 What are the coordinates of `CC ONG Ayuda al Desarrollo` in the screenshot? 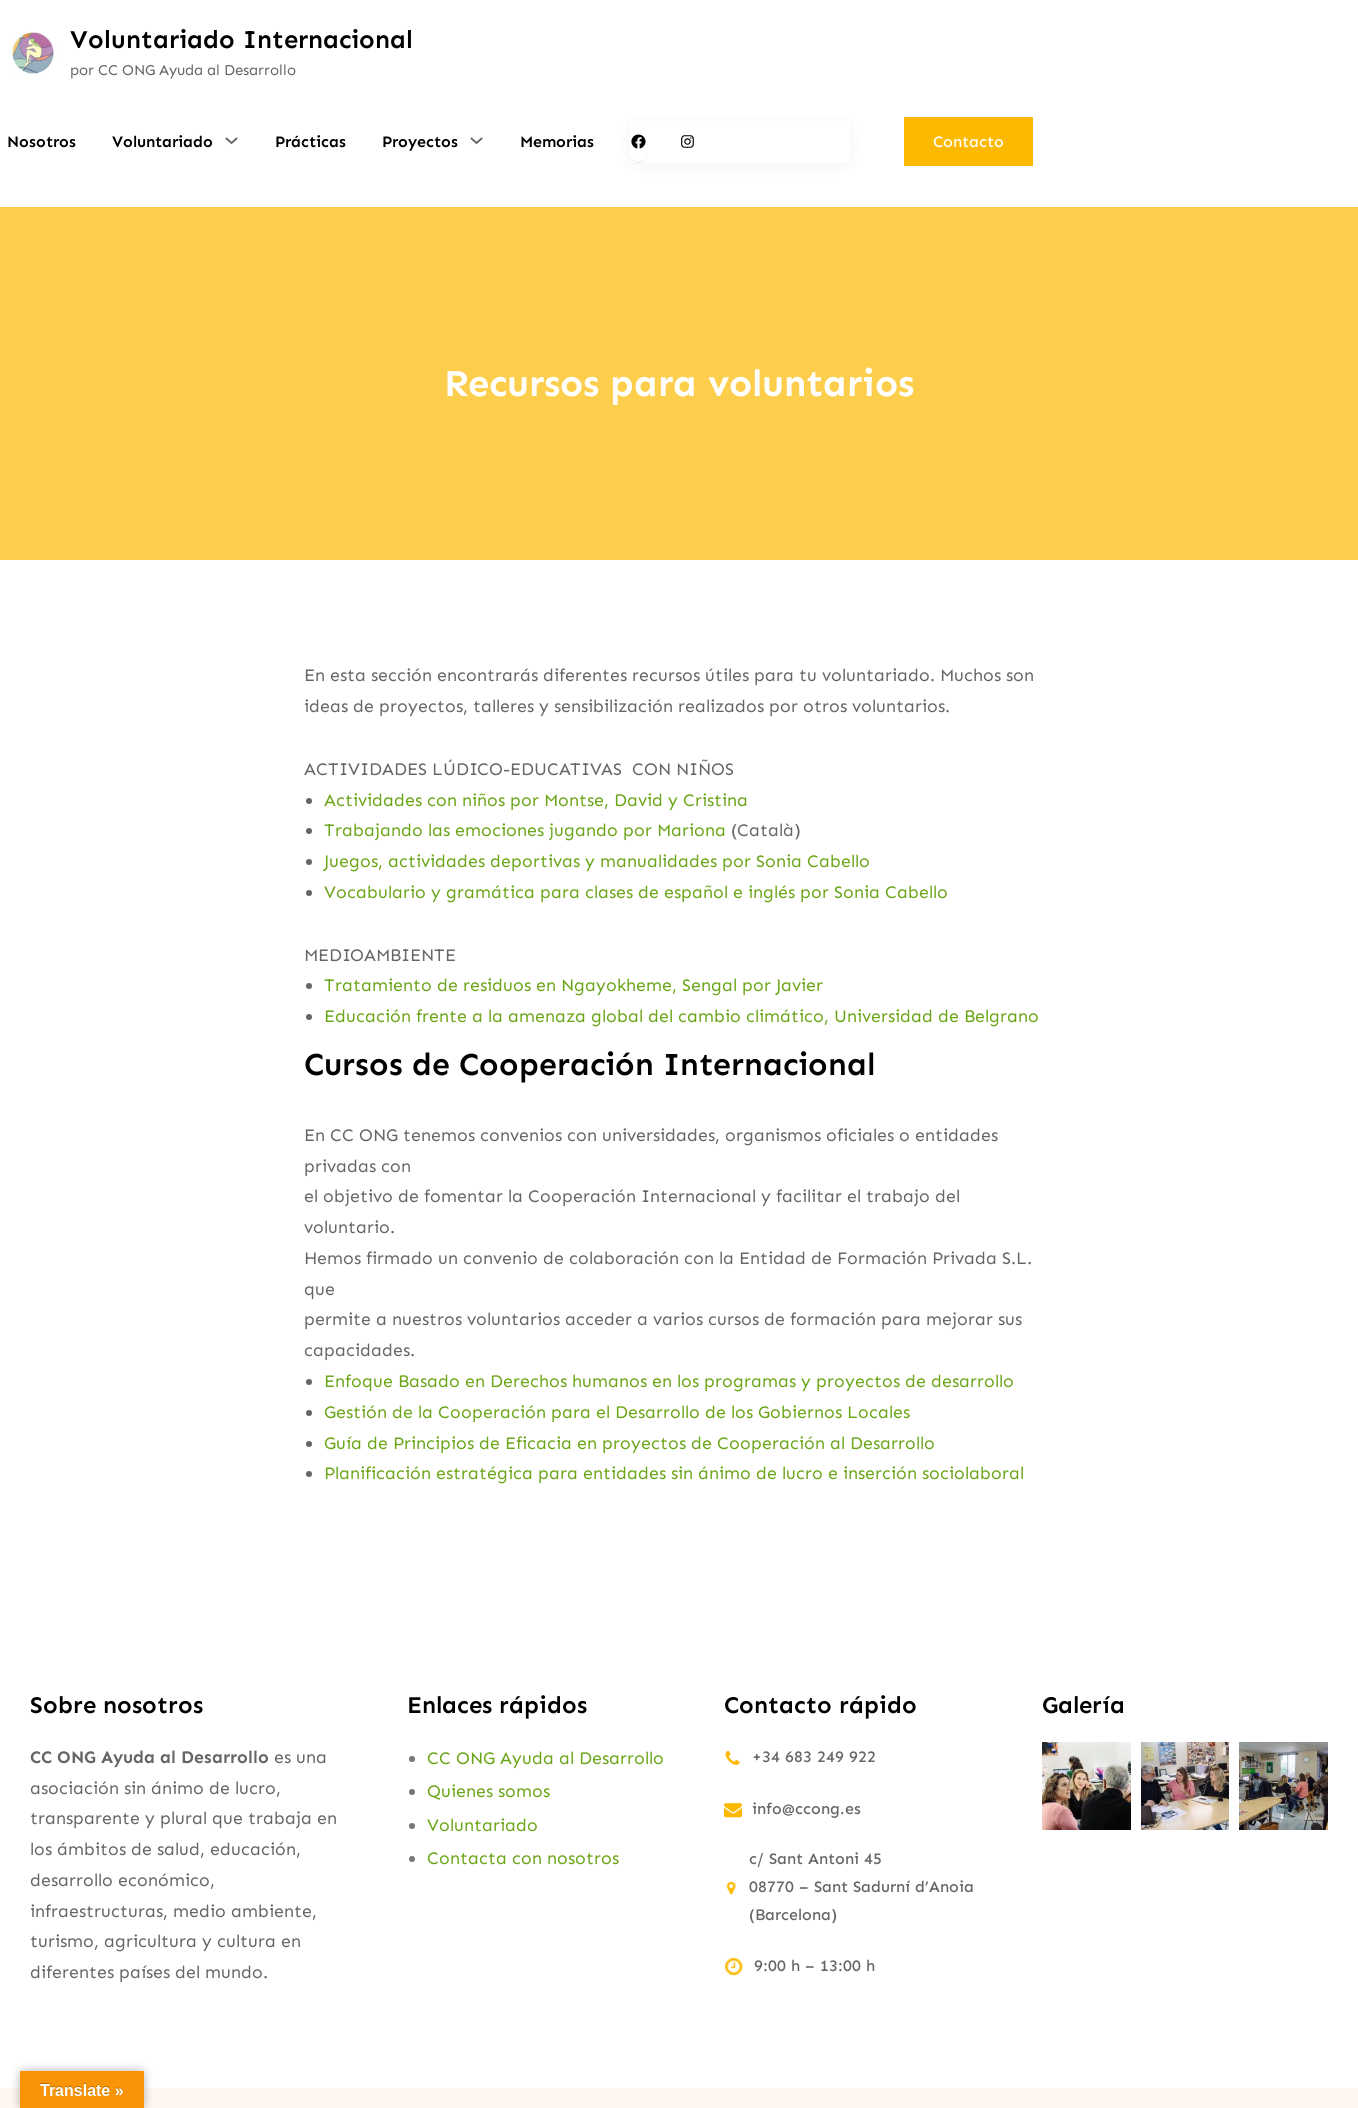 It's located at (545, 1758).